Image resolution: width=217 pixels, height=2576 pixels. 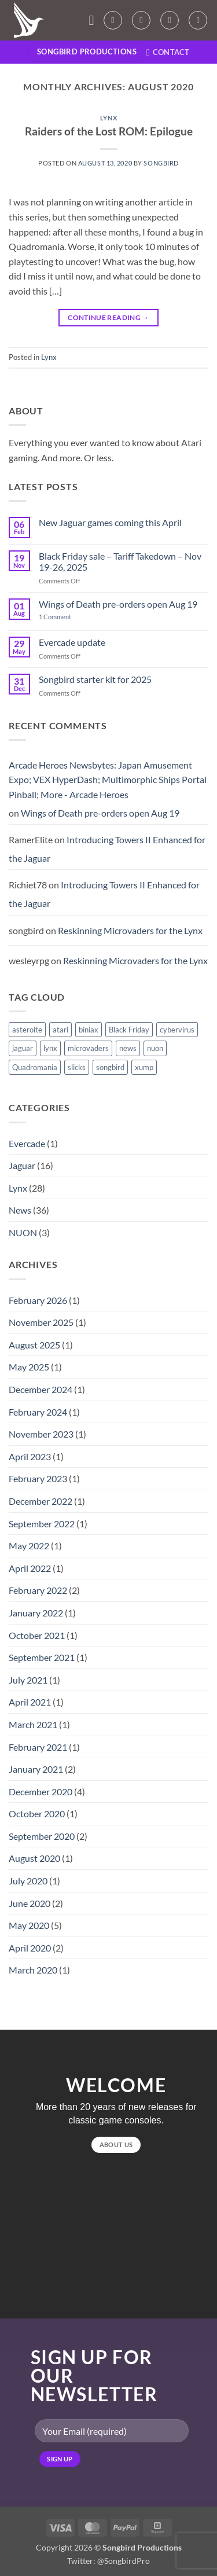 I want to click on NUON, so click(x=23, y=1232).